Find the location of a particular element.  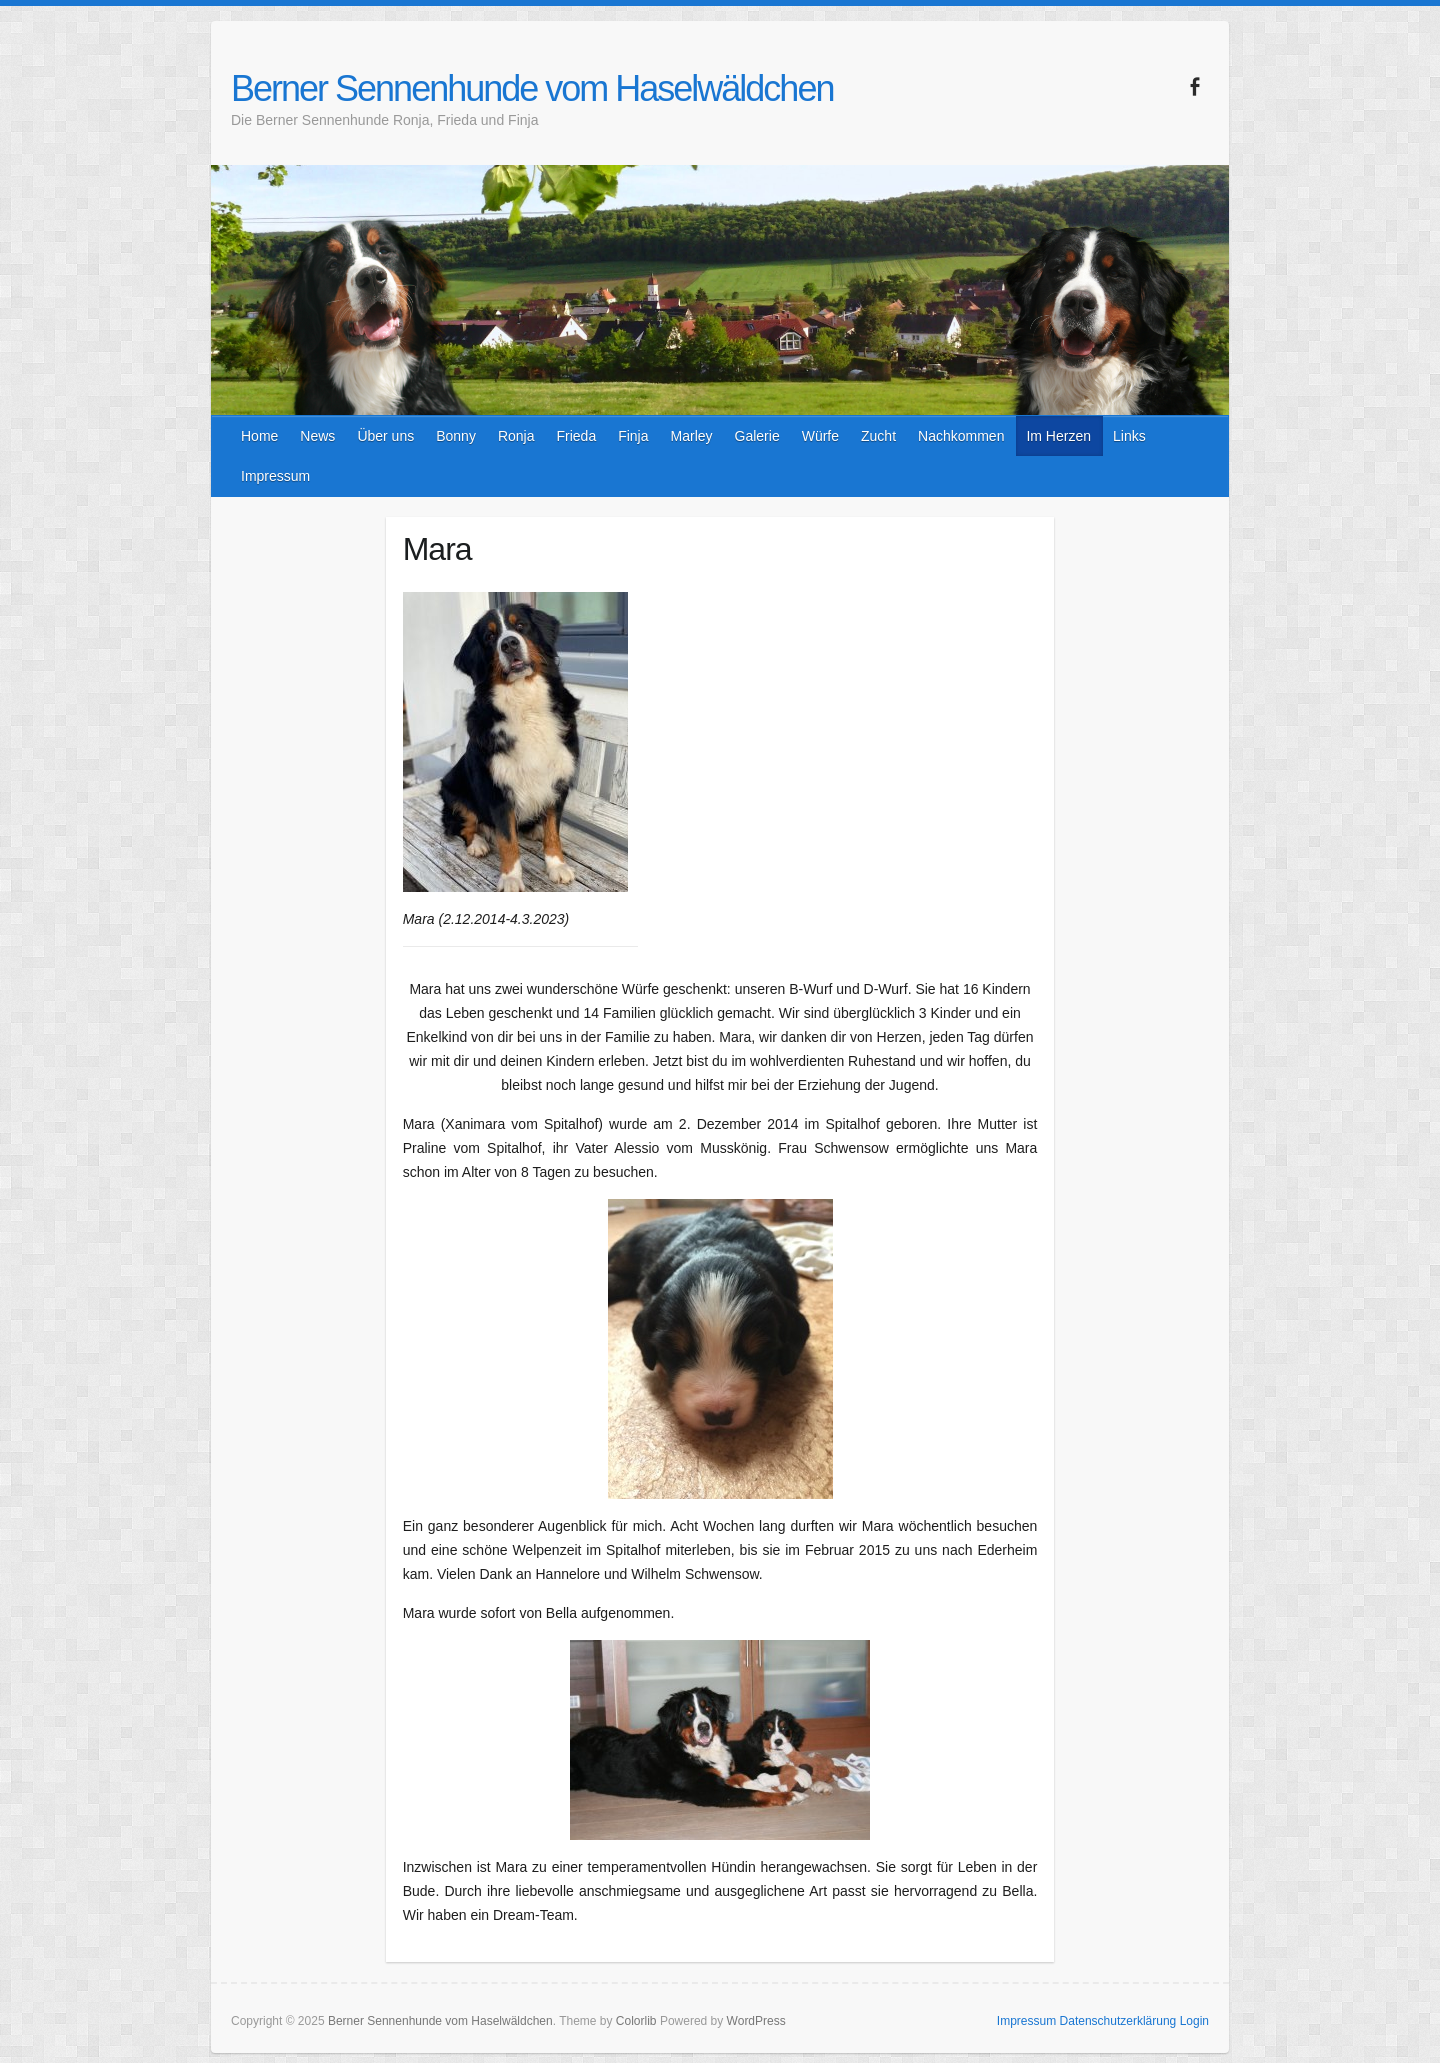

Galerie is located at coordinates (757, 436).